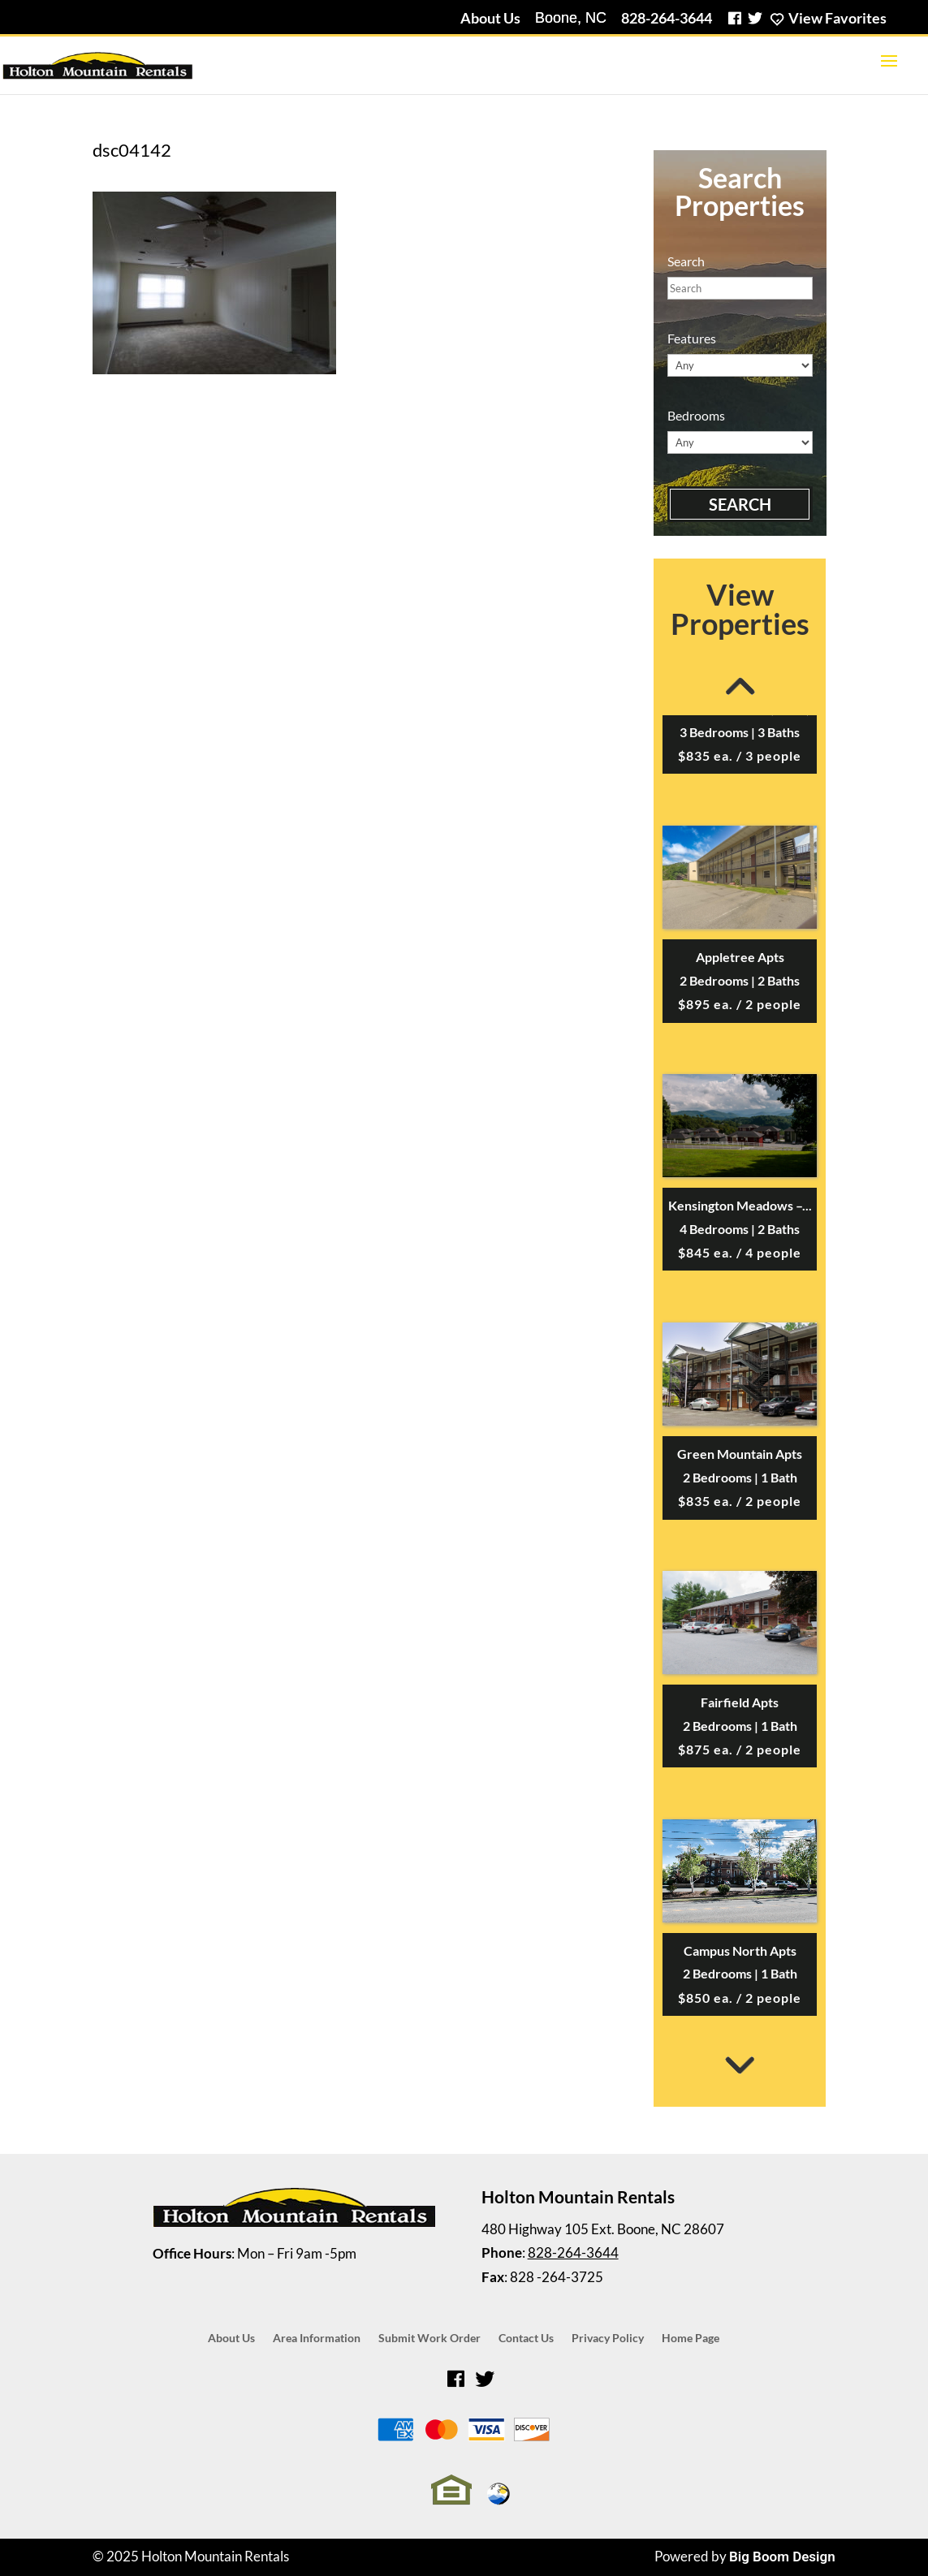 The width and height of the screenshot is (928, 2576). Describe the element at coordinates (526, 2338) in the screenshot. I see `Contact Us` at that location.